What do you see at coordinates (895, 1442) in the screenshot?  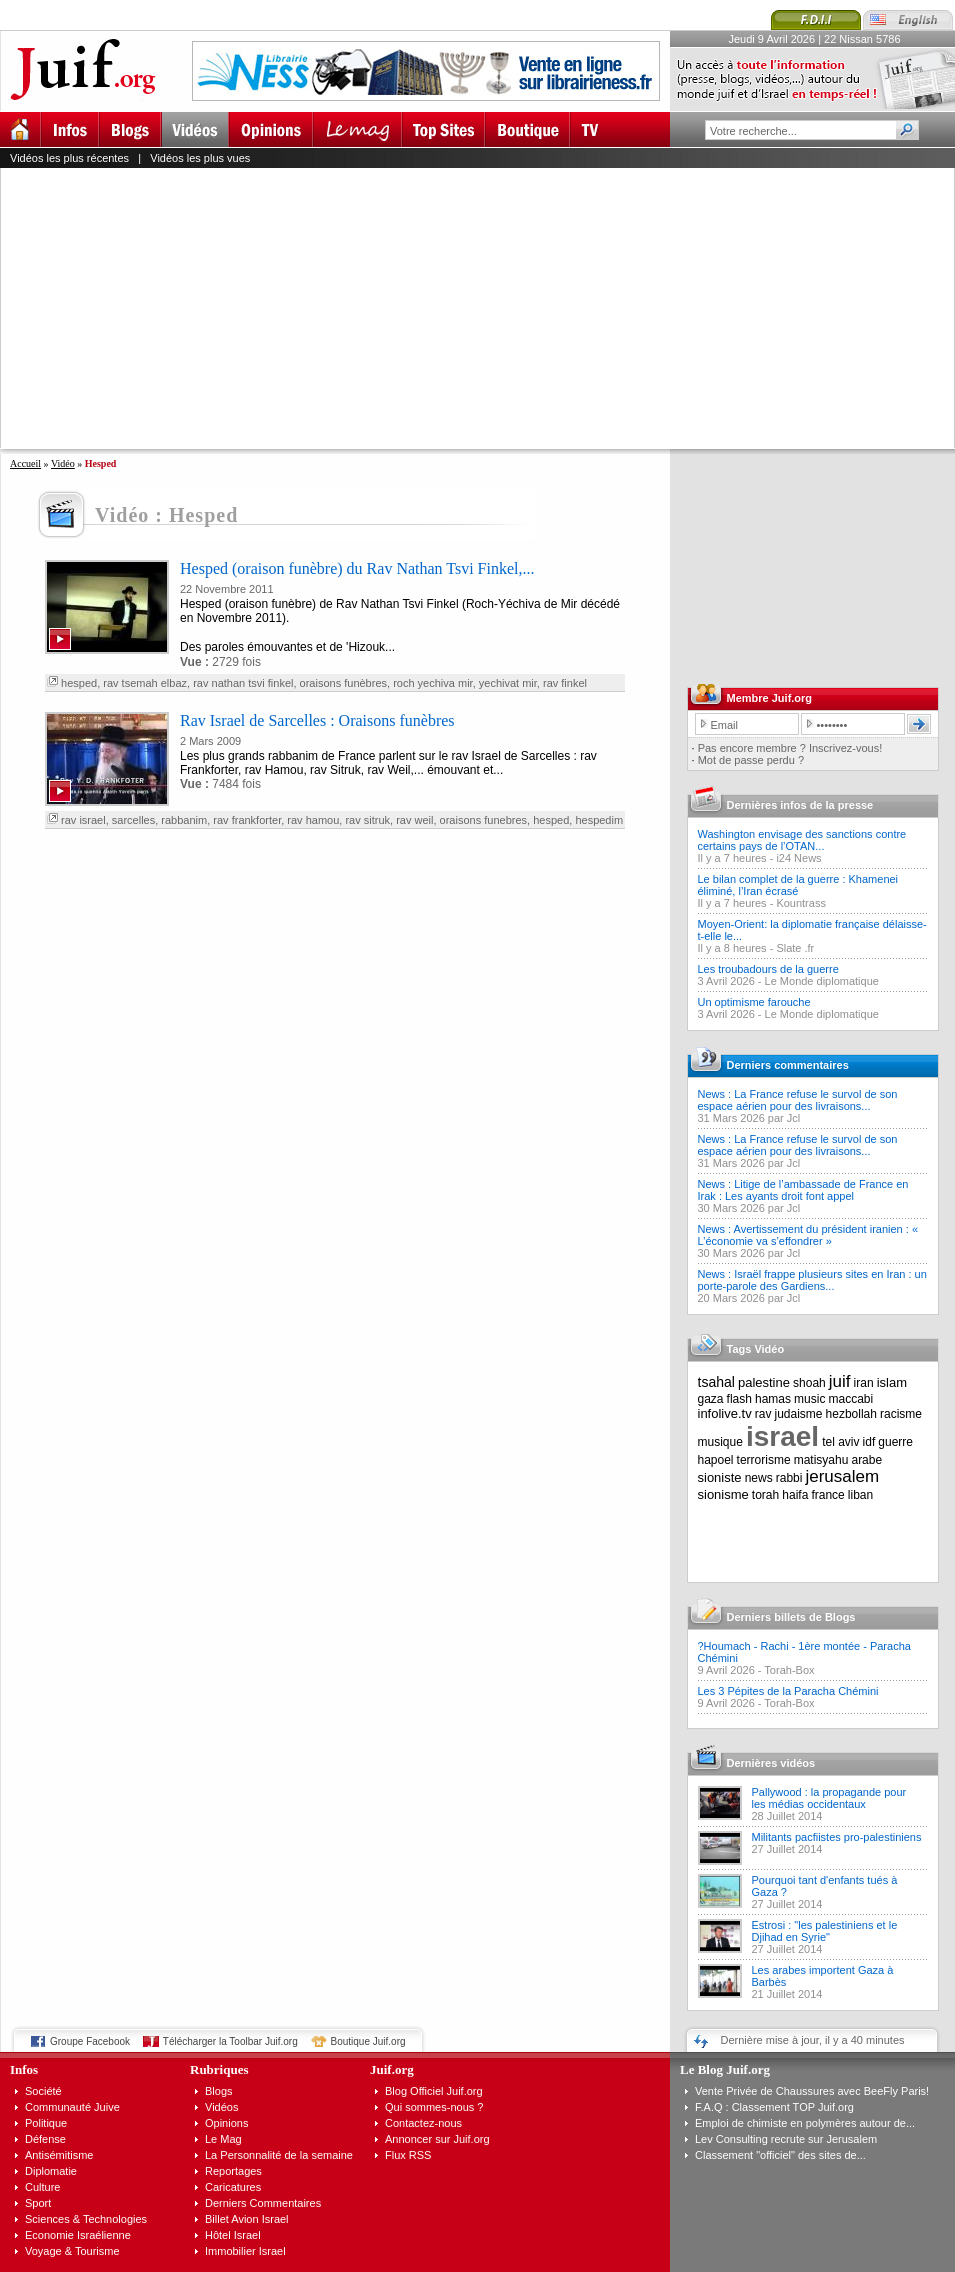 I see `guerre` at bounding box center [895, 1442].